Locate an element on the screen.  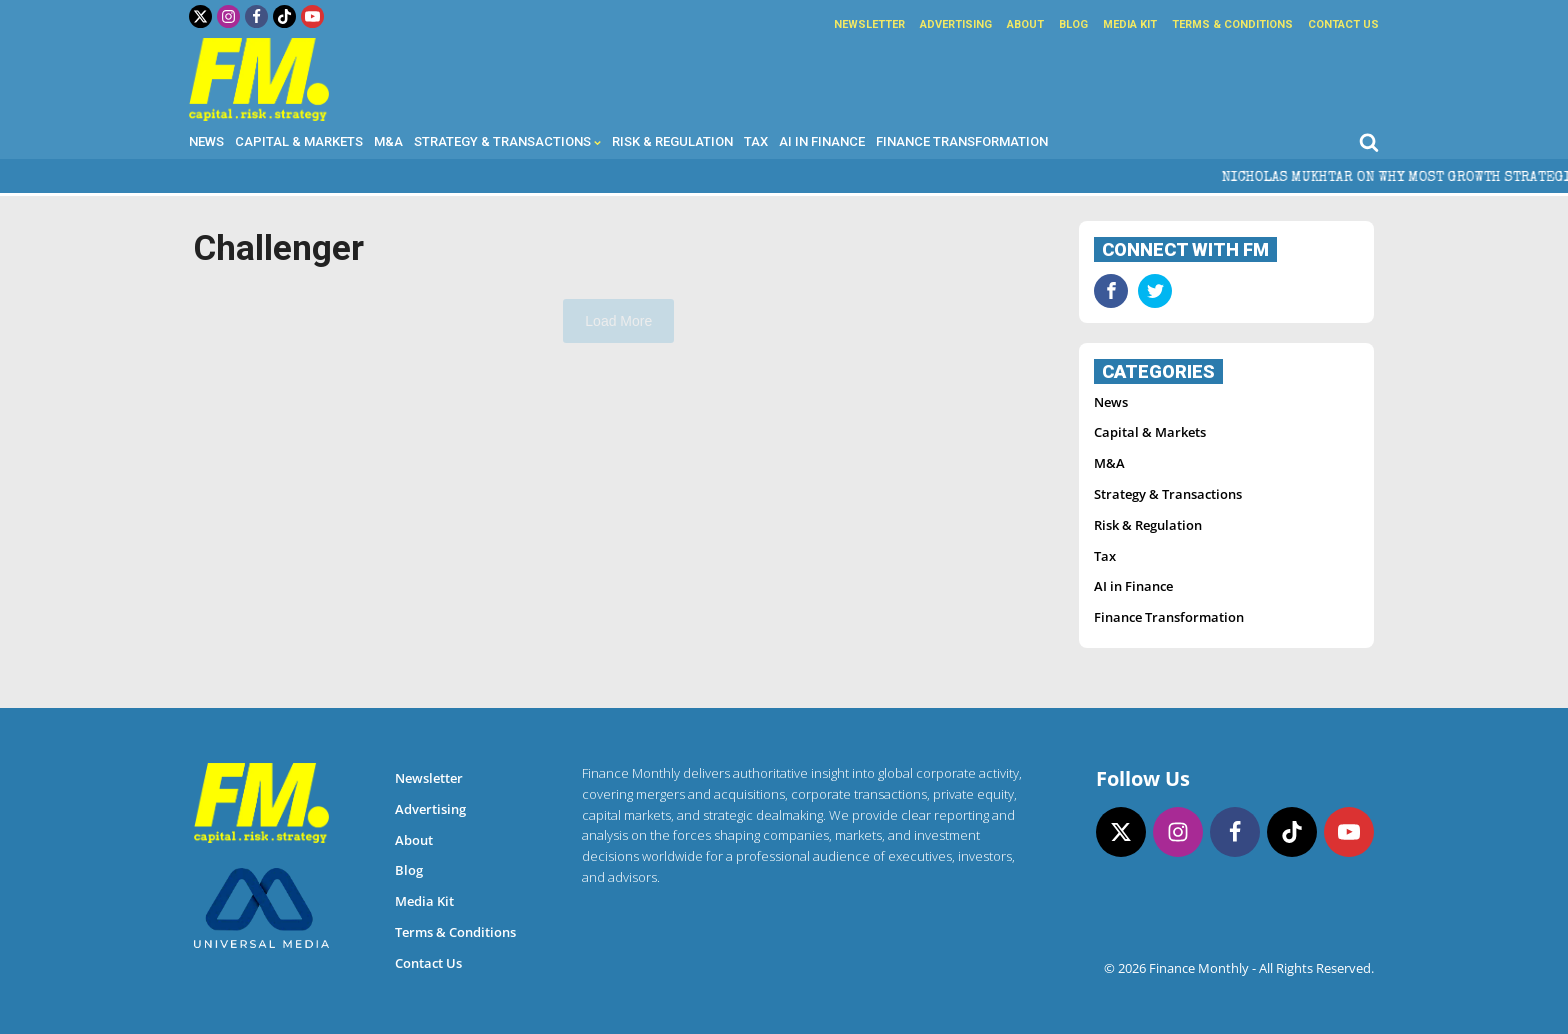
M&A is located at coordinates (388, 141).